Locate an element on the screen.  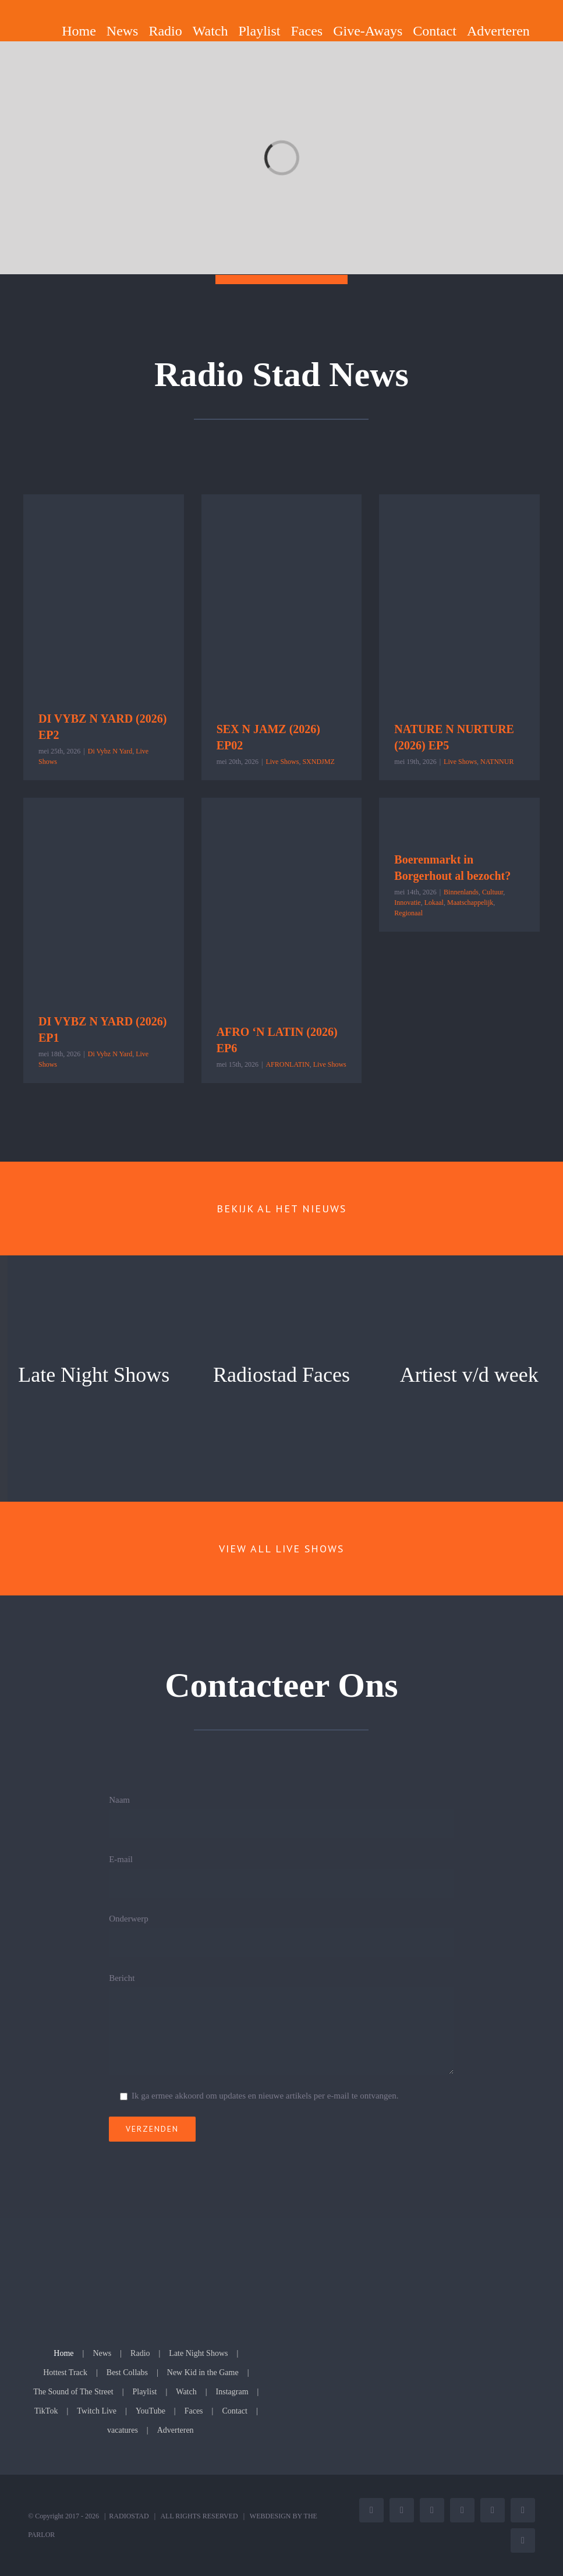
News is located at coordinates (102, 2353).